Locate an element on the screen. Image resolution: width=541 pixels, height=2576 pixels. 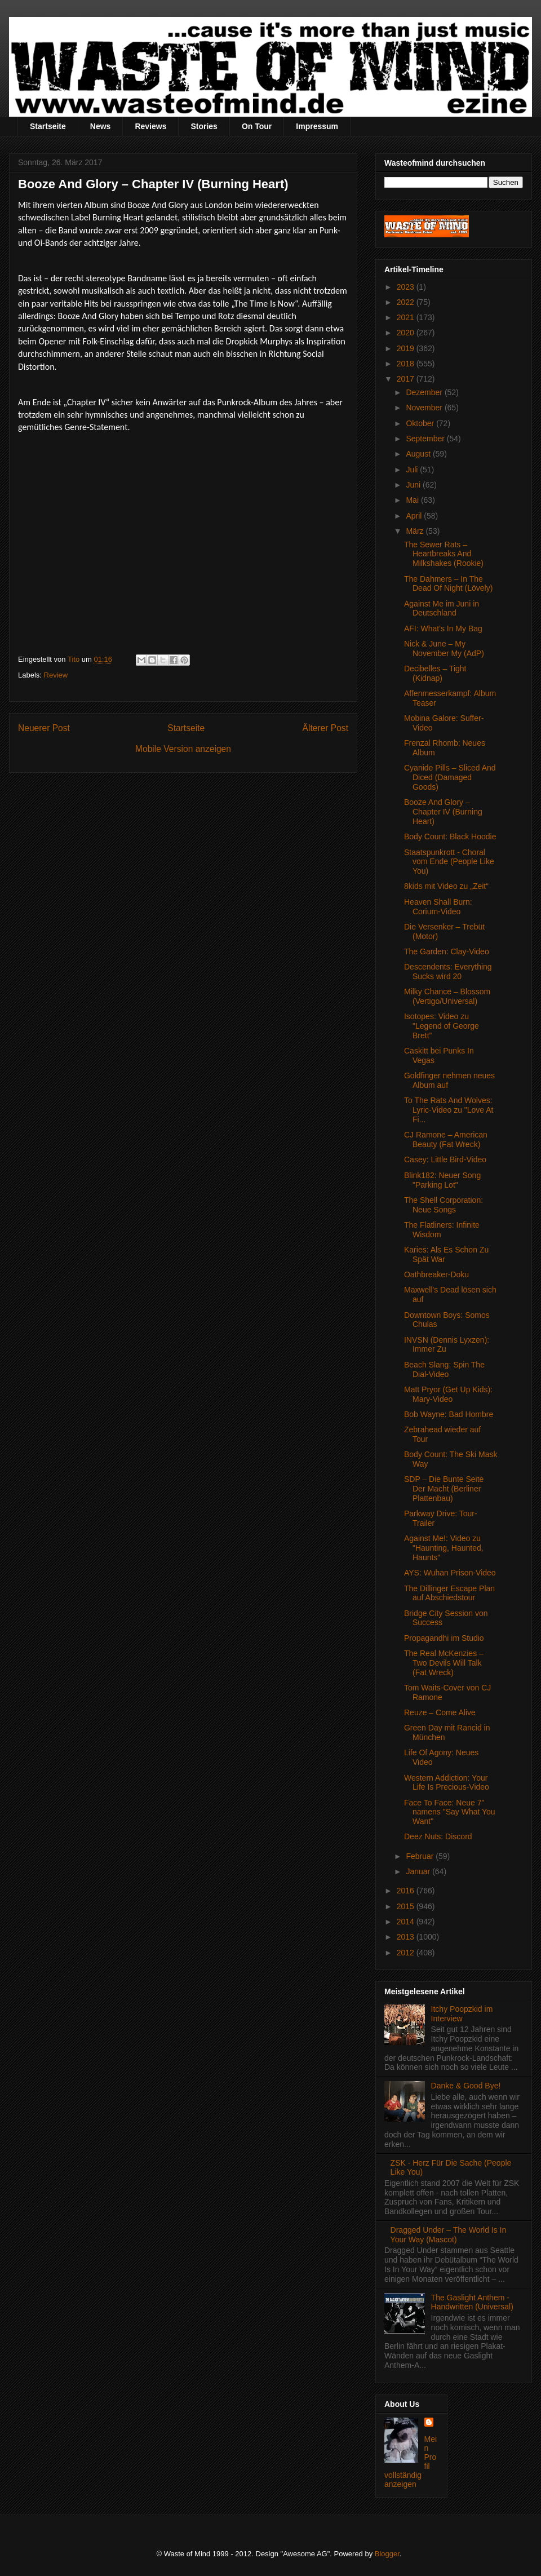
8kids mit Video zu „Zeit“ is located at coordinates (446, 886).